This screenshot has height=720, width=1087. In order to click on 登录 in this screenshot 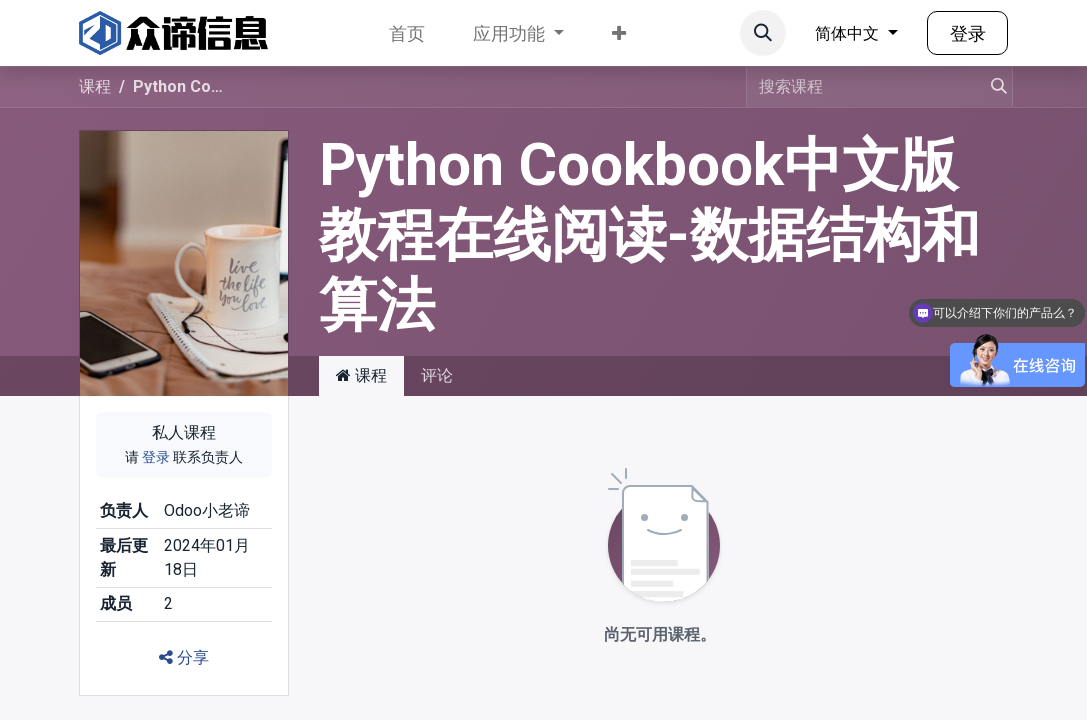, I will do `click(968, 33)`.